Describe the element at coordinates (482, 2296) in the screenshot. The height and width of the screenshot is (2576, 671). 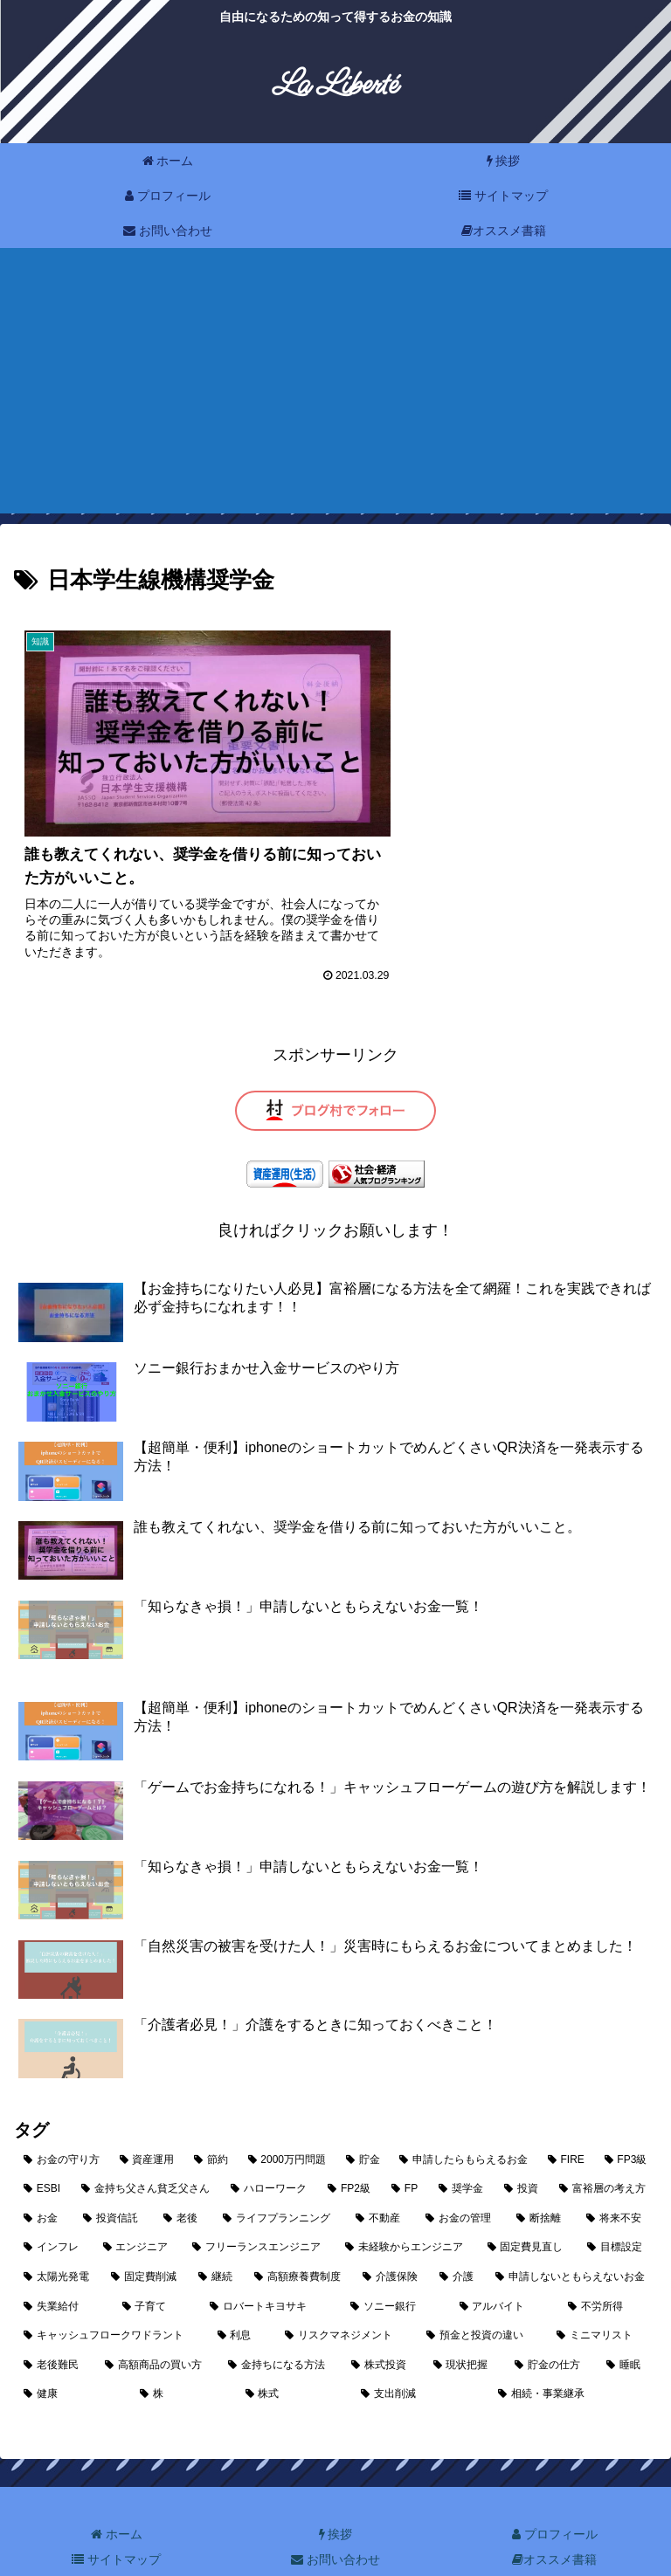
I see `[預金と投資の違い (1個の項目)]` at that location.